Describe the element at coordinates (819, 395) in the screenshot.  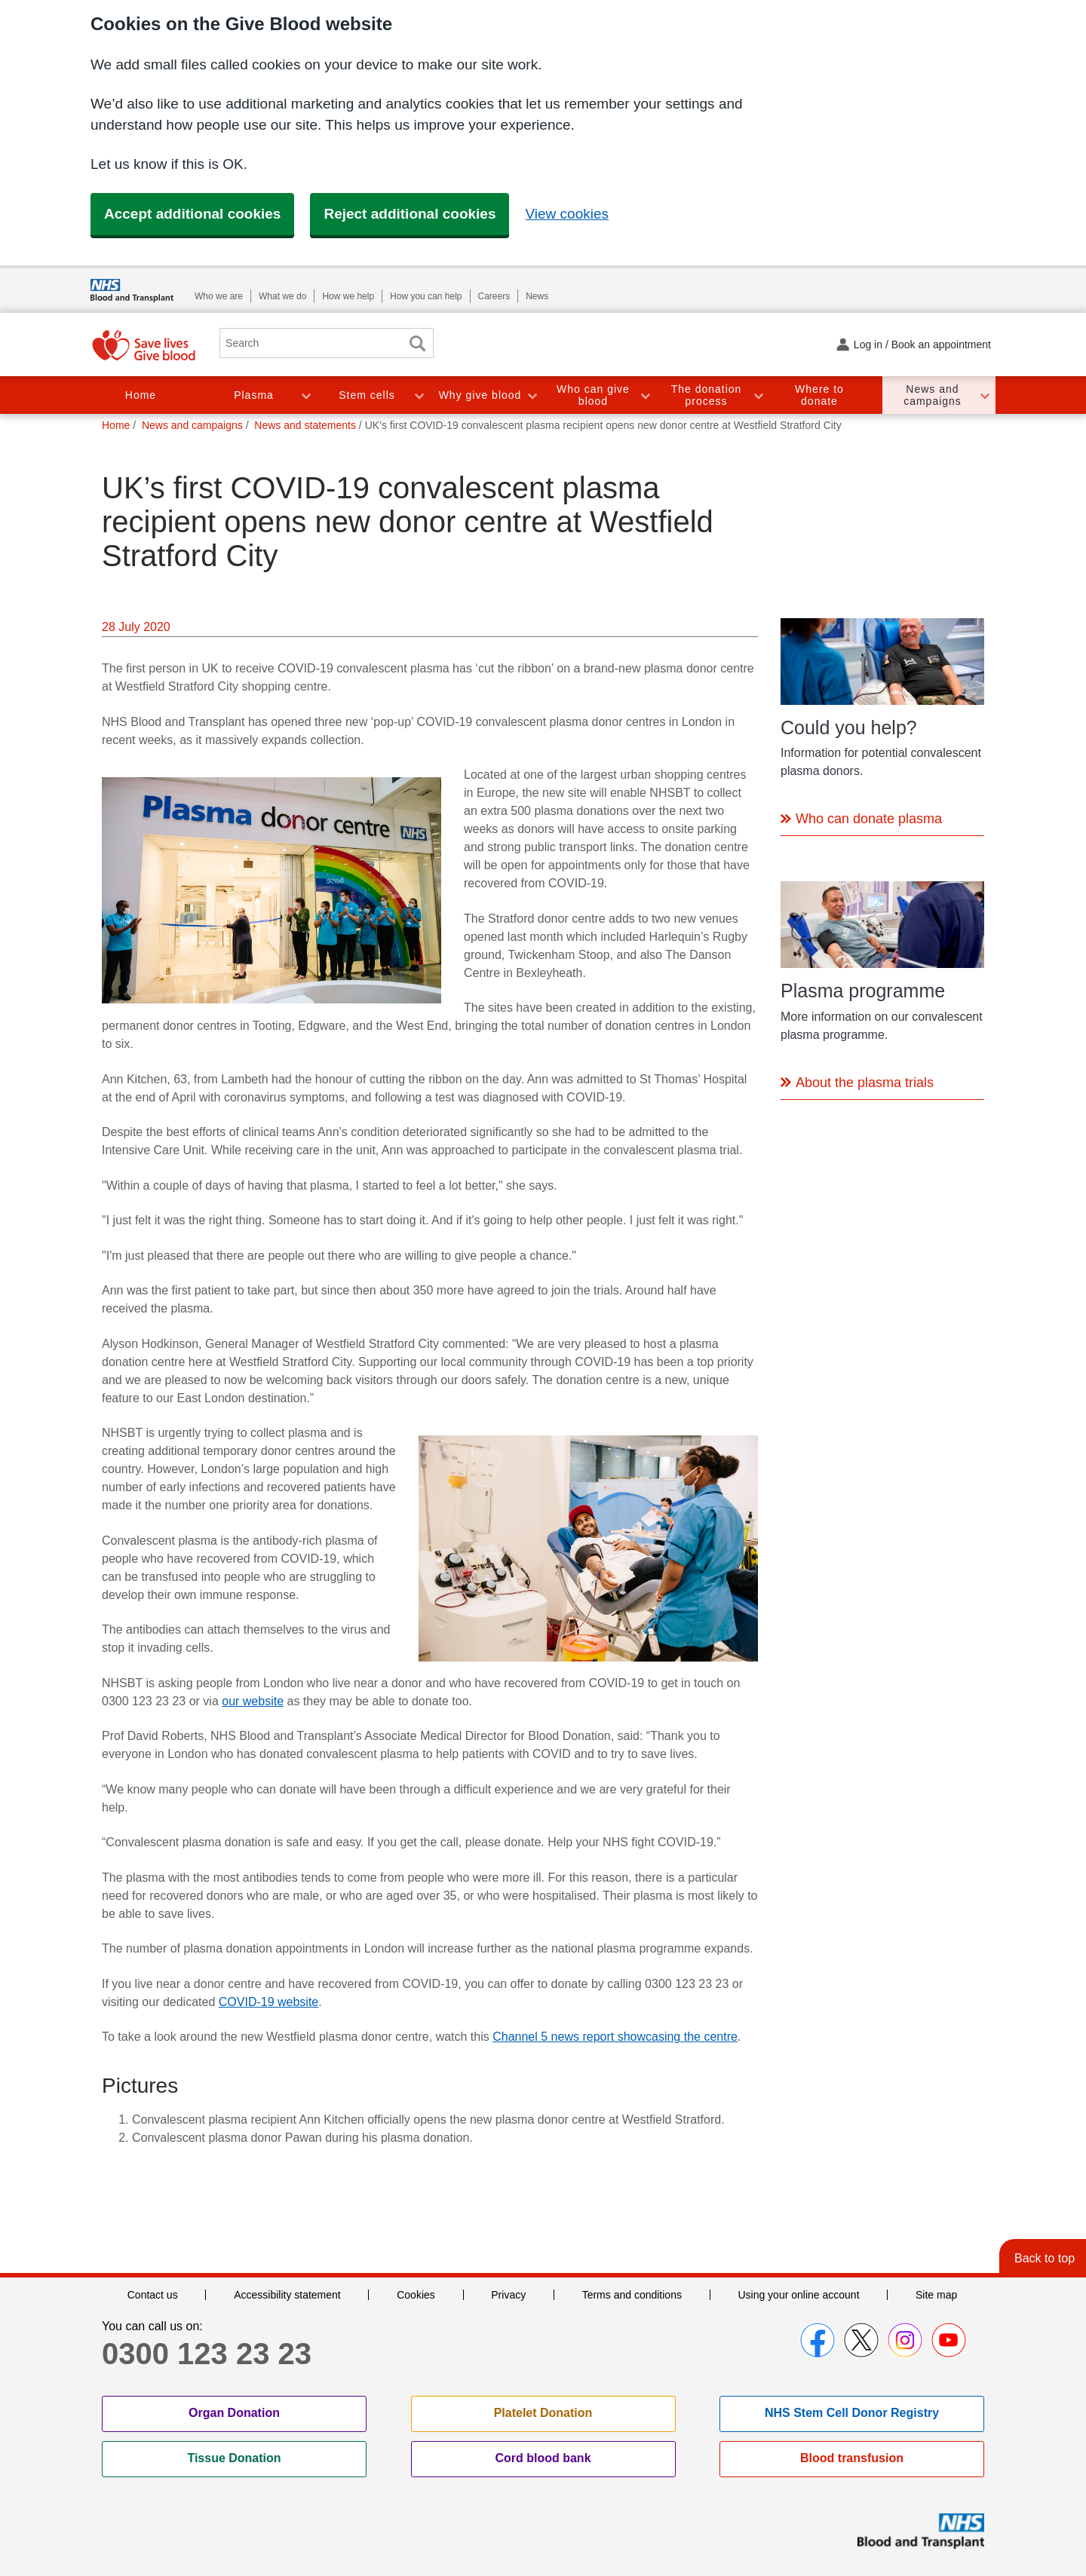
I see `Where to donate` at that location.